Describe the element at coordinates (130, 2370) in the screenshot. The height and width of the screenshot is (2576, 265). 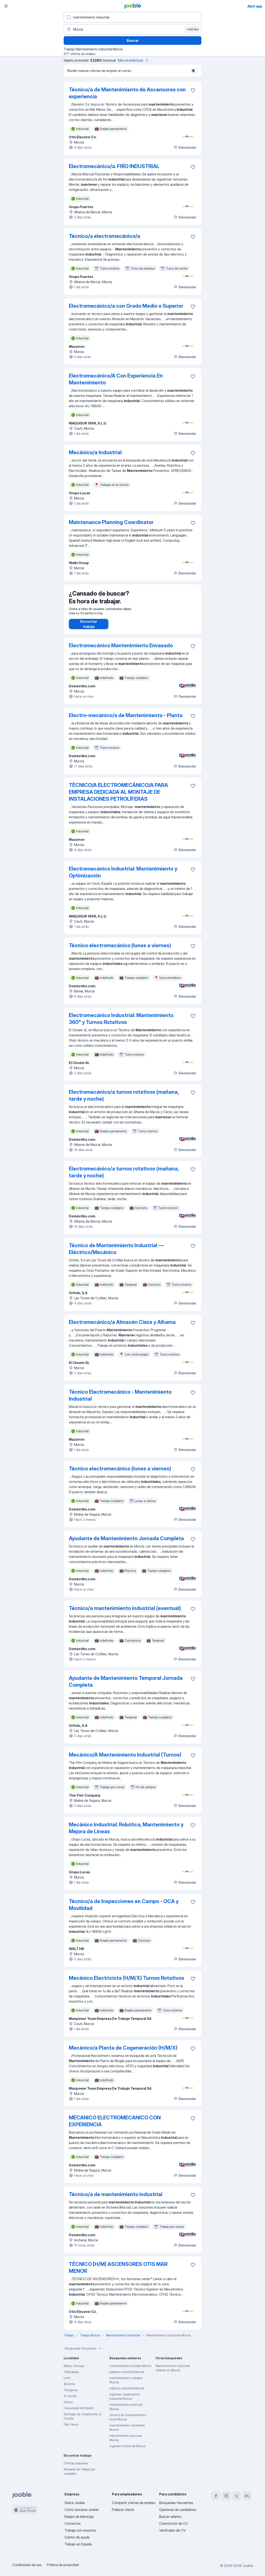
I see `mantenimiento hoteles Murcia` at that location.